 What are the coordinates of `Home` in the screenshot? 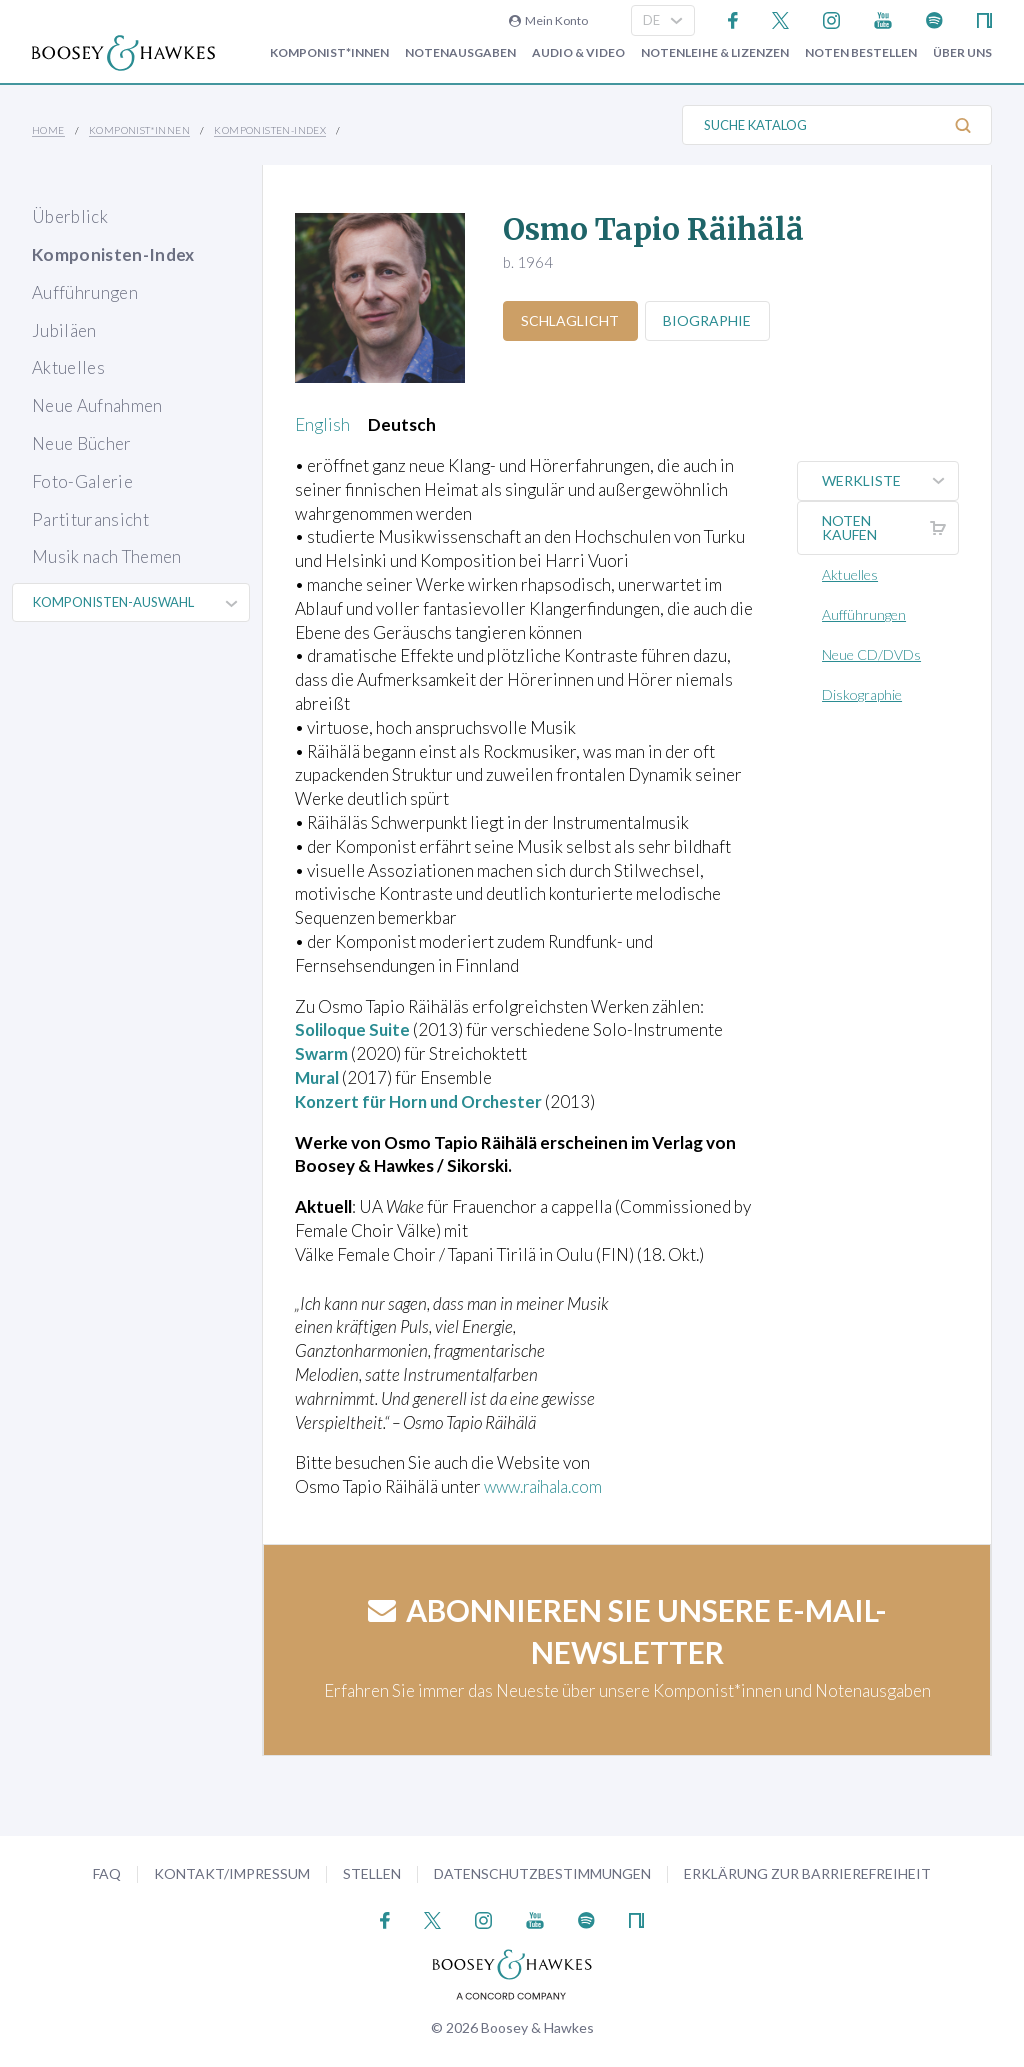 It's located at (48, 130).